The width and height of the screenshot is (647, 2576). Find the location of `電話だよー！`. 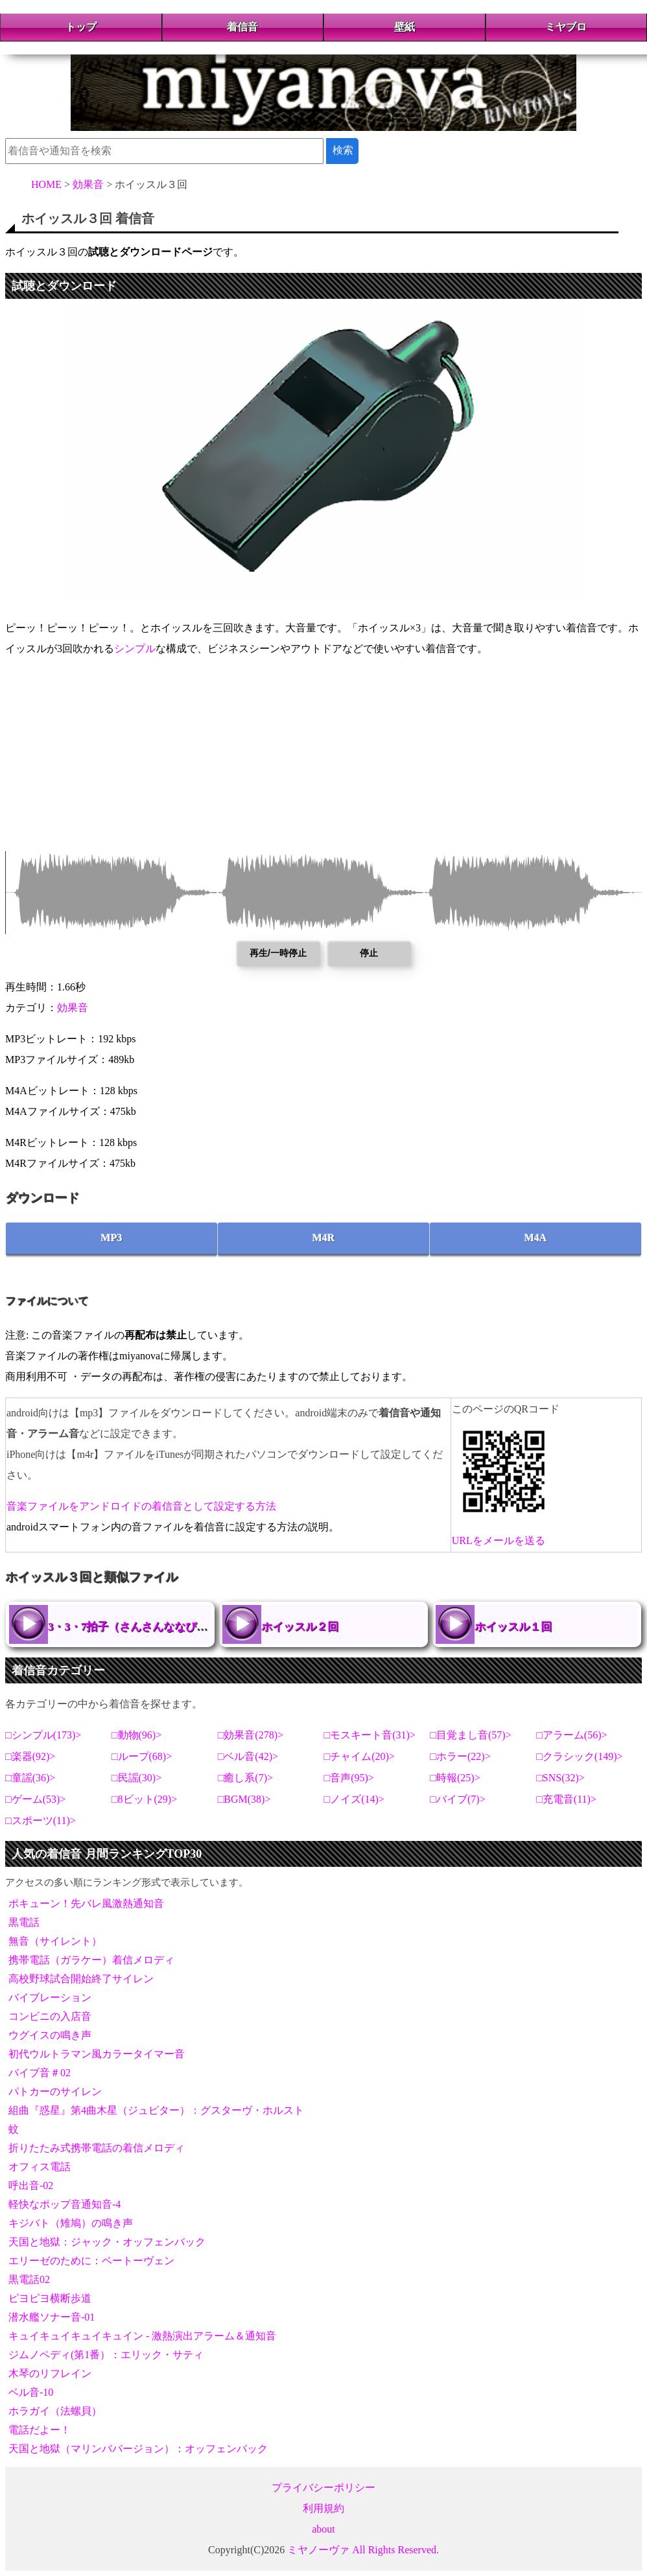

電話だよー！ is located at coordinates (39, 2429).